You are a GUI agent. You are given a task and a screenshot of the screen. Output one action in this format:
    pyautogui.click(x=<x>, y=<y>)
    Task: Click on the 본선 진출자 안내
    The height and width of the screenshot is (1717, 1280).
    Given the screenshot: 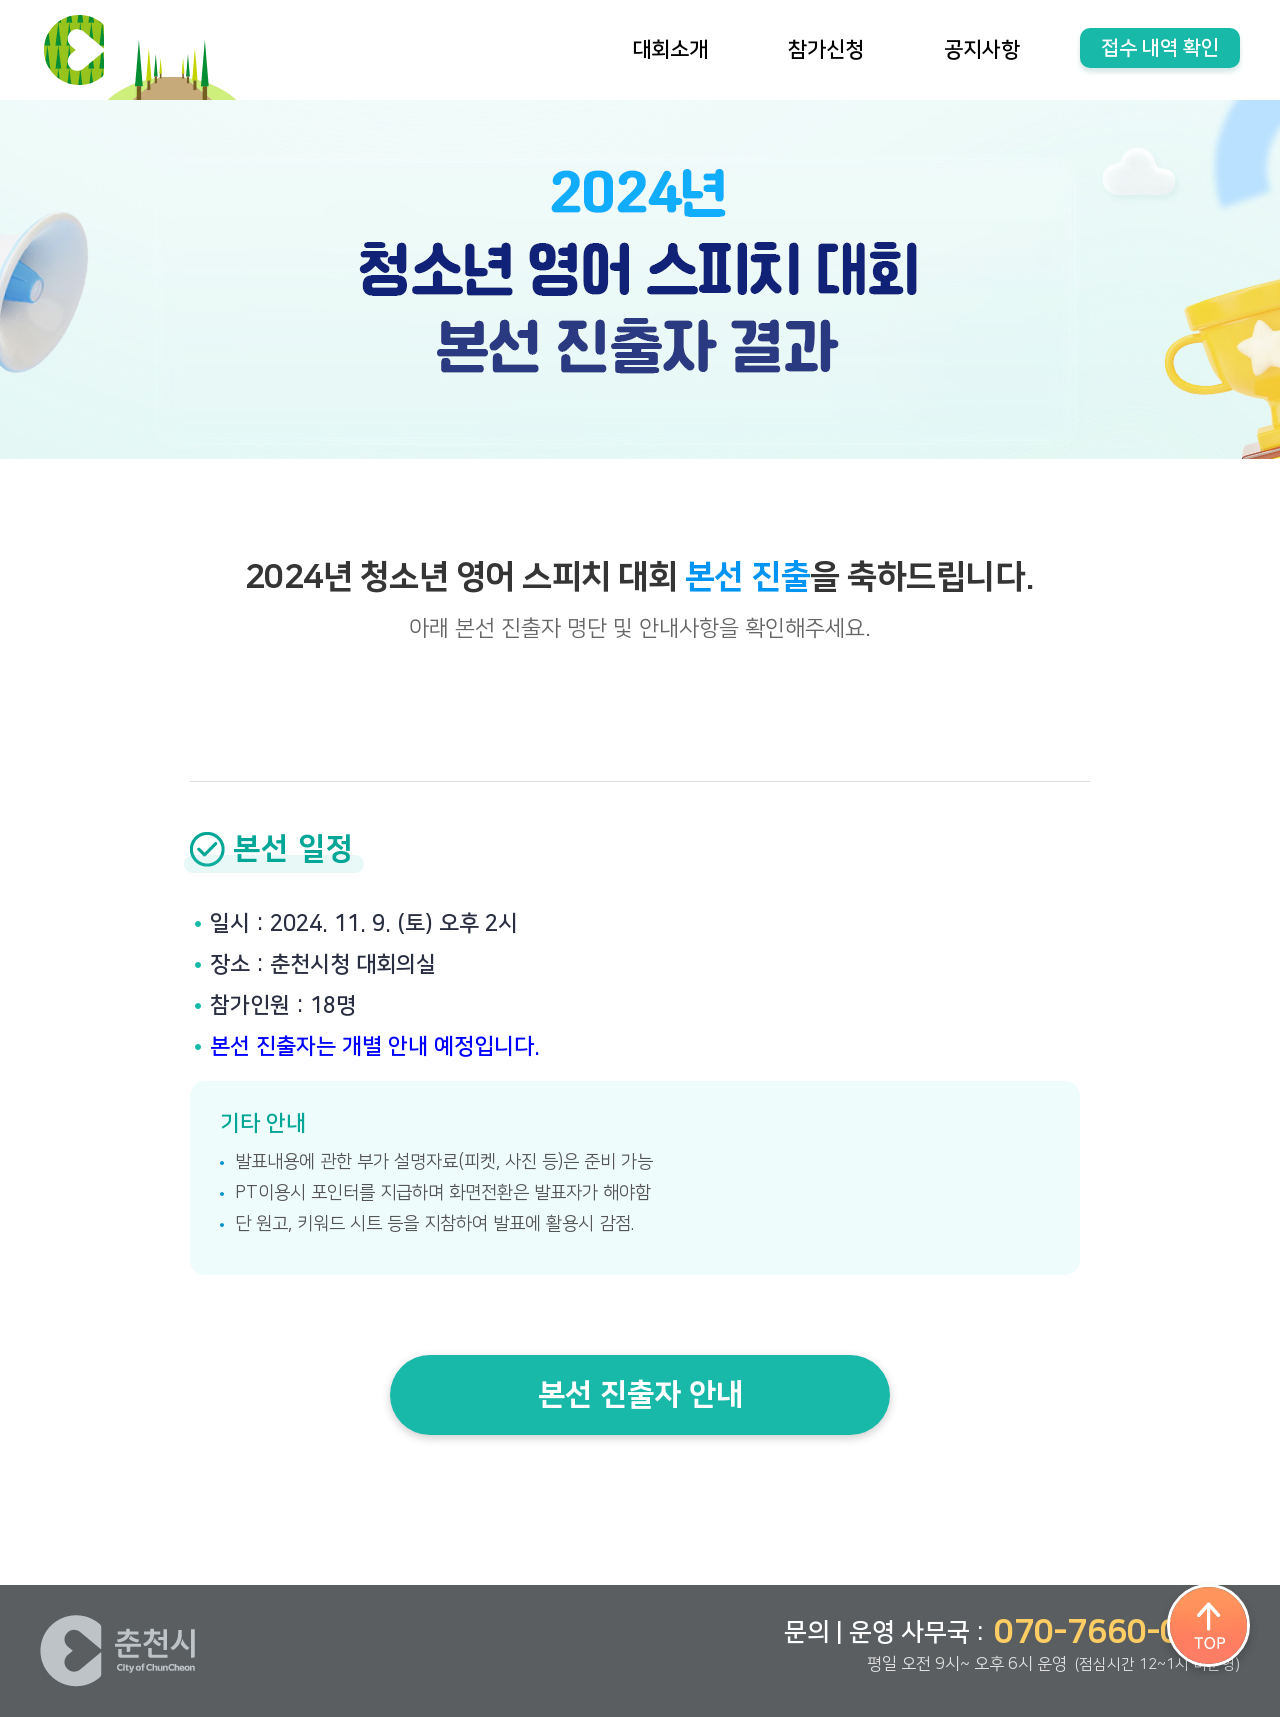 What is the action you would take?
    pyautogui.click(x=640, y=1395)
    